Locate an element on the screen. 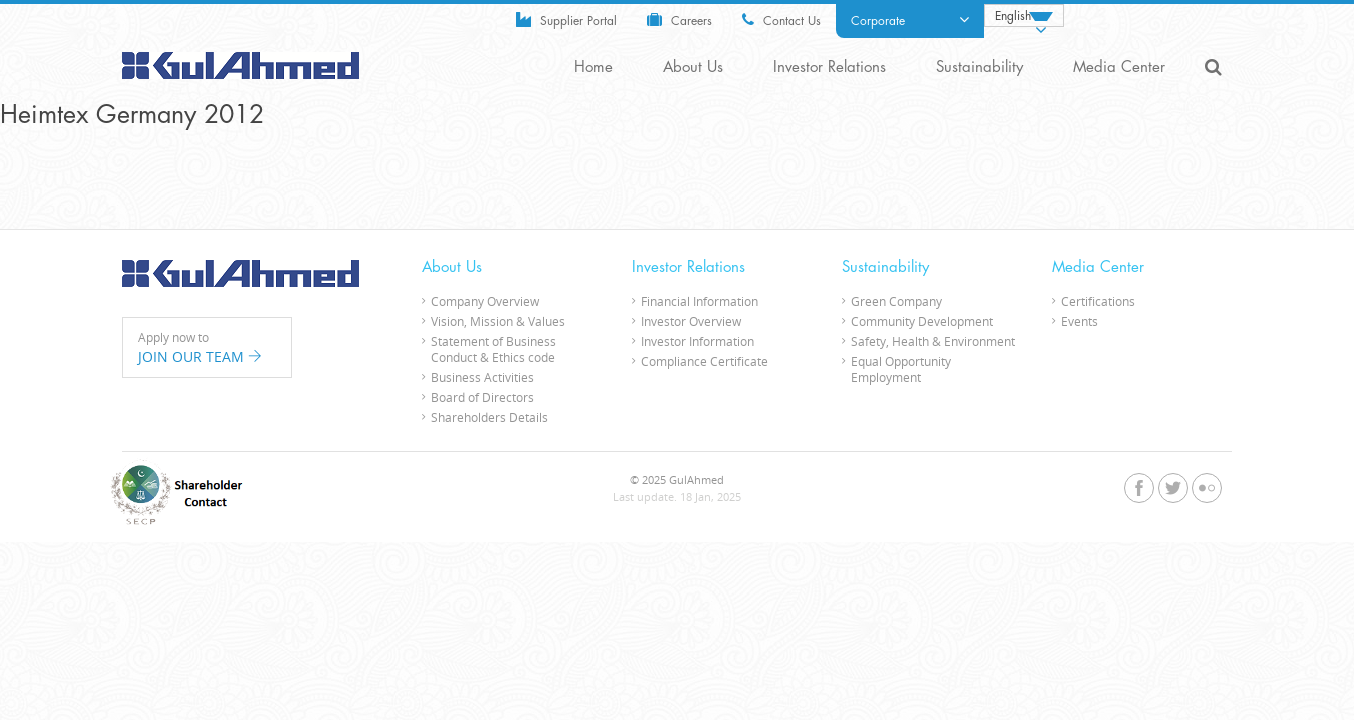  Investor Relations is located at coordinates (829, 67).